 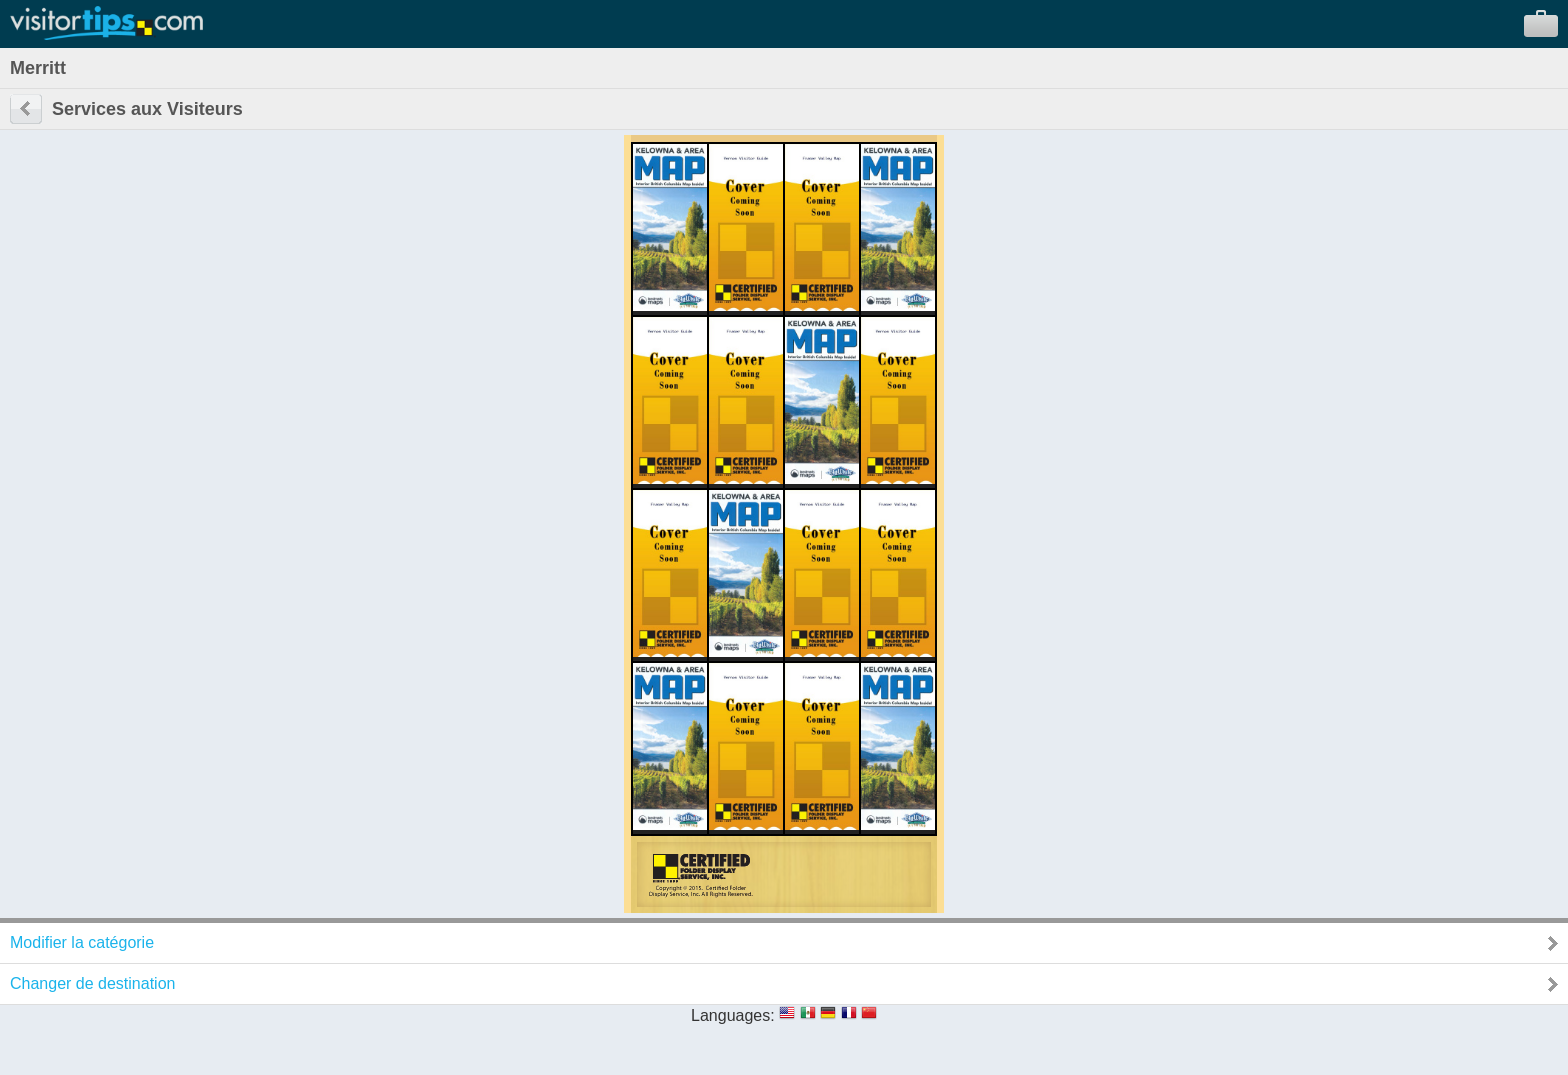 I want to click on Changer de destination, so click(x=92, y=983).